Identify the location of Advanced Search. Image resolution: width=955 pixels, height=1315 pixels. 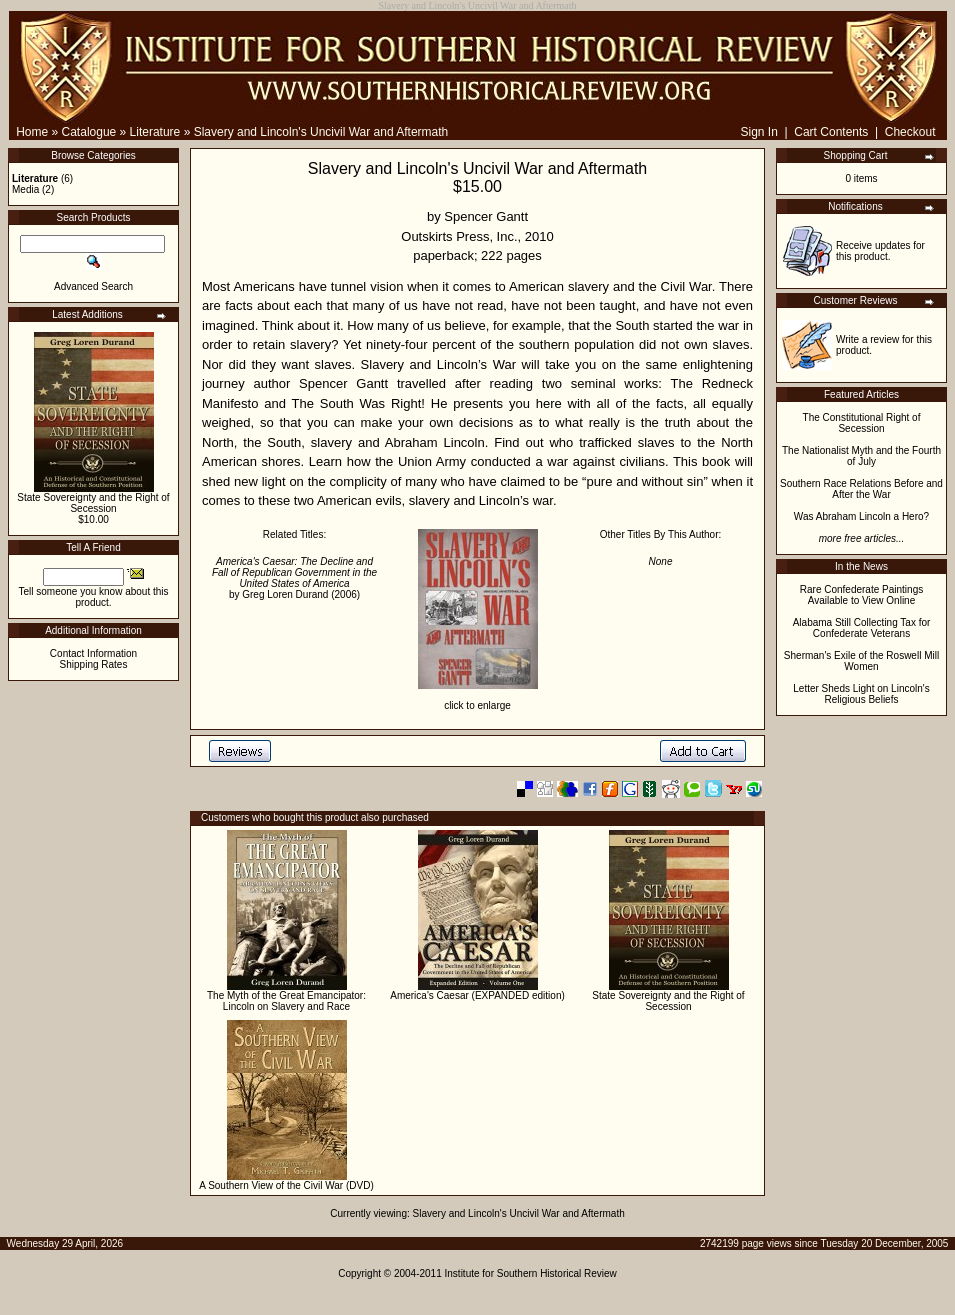
(93, 286).